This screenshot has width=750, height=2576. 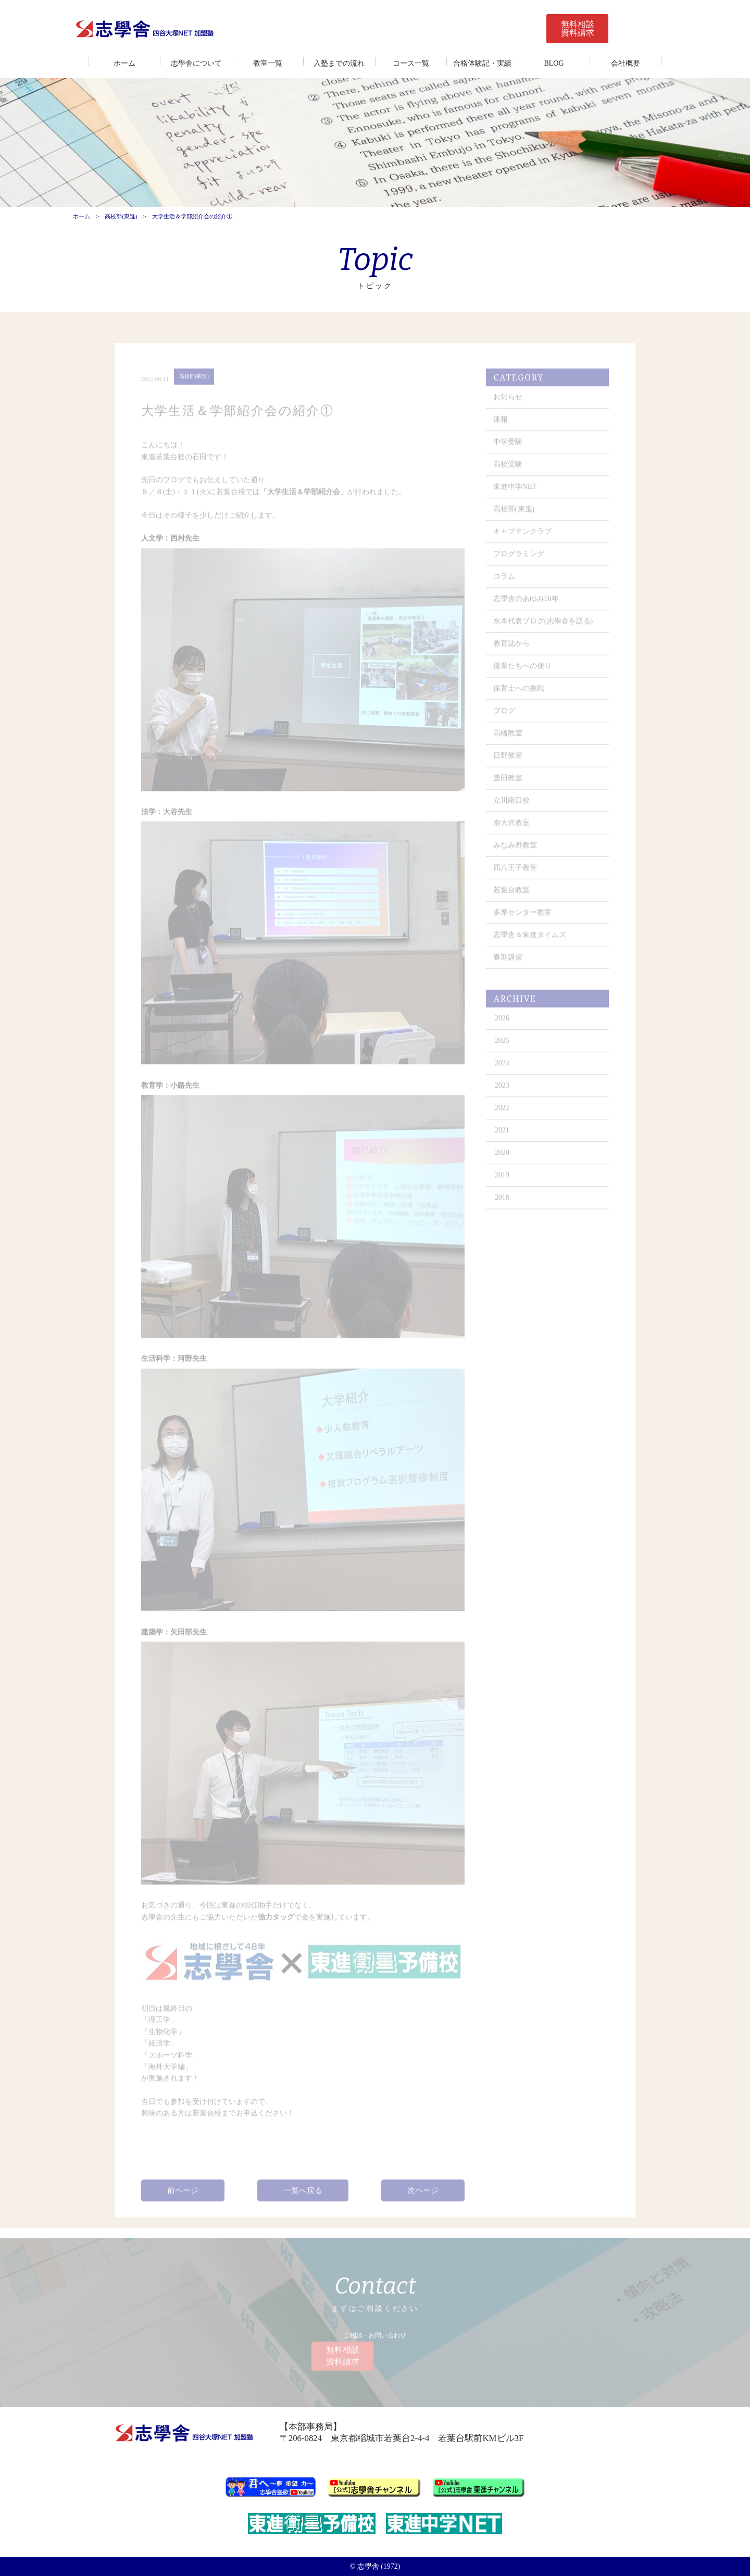 What do you see at coordinates (502, 1046) in the screenshot?
I see `2025` at bounding box center [502, 1046].